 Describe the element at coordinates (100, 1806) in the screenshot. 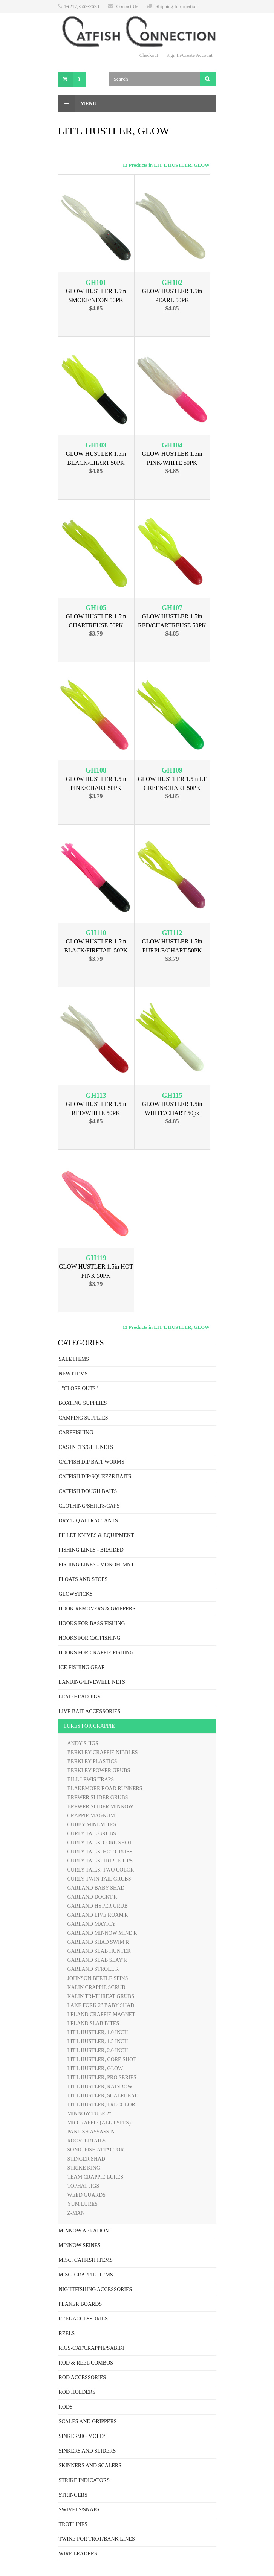

I see `BREWER SLIDER MINNOW` at that location.